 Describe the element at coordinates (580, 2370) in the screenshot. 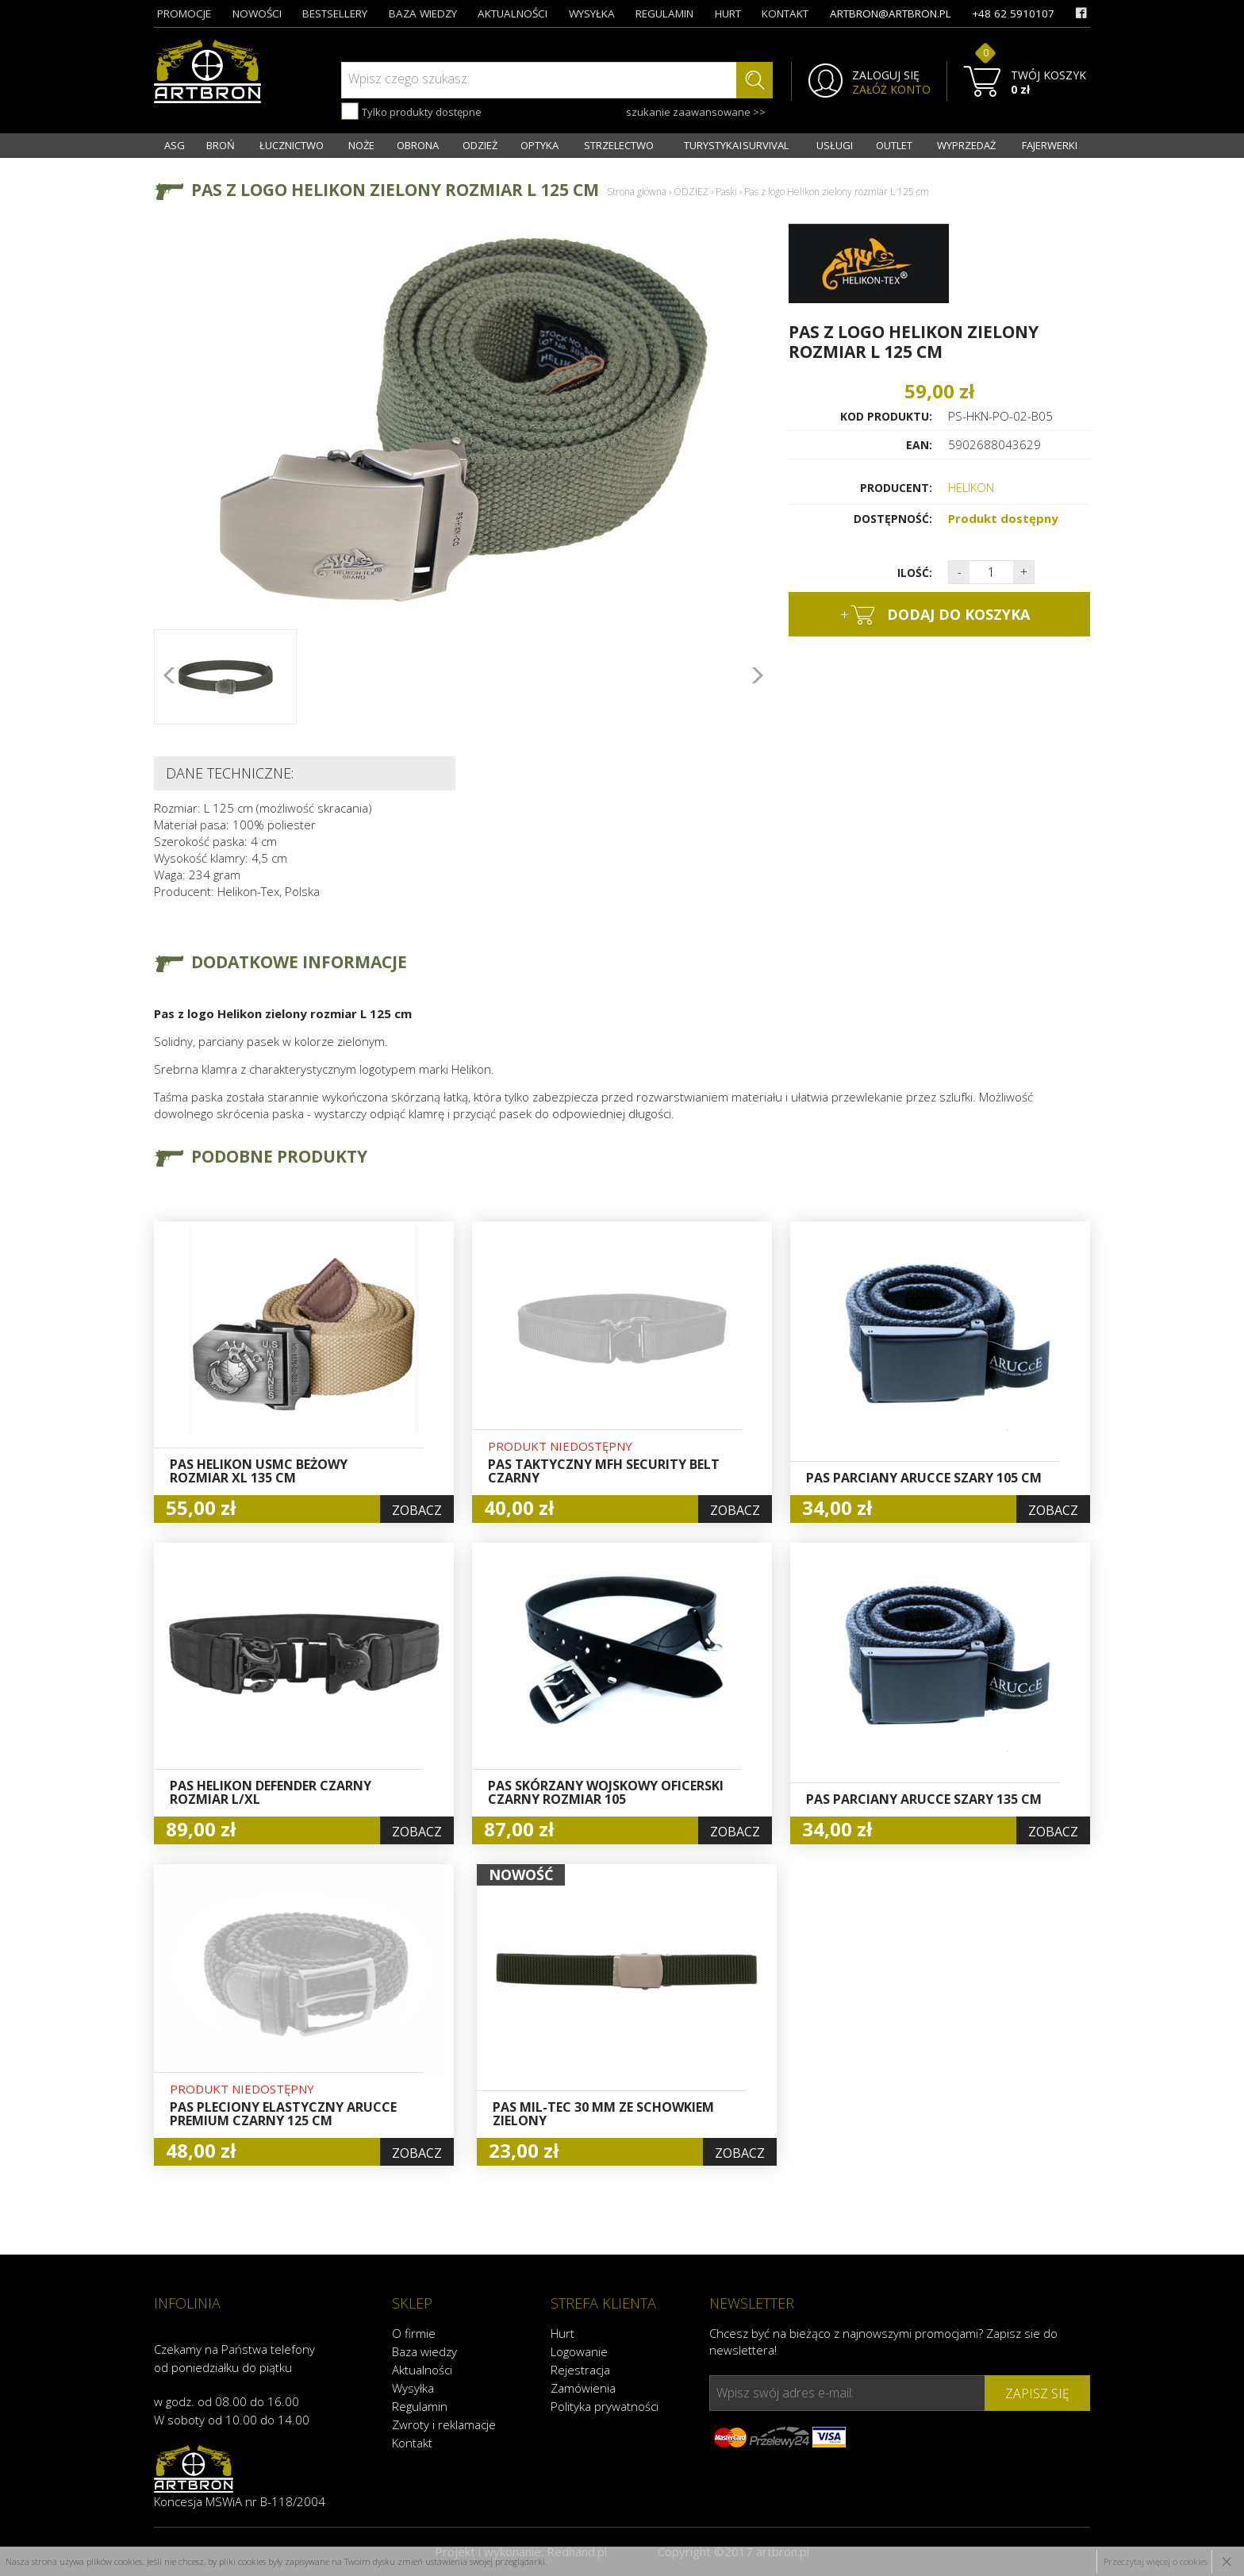

I see `Rejestracja` at that location.